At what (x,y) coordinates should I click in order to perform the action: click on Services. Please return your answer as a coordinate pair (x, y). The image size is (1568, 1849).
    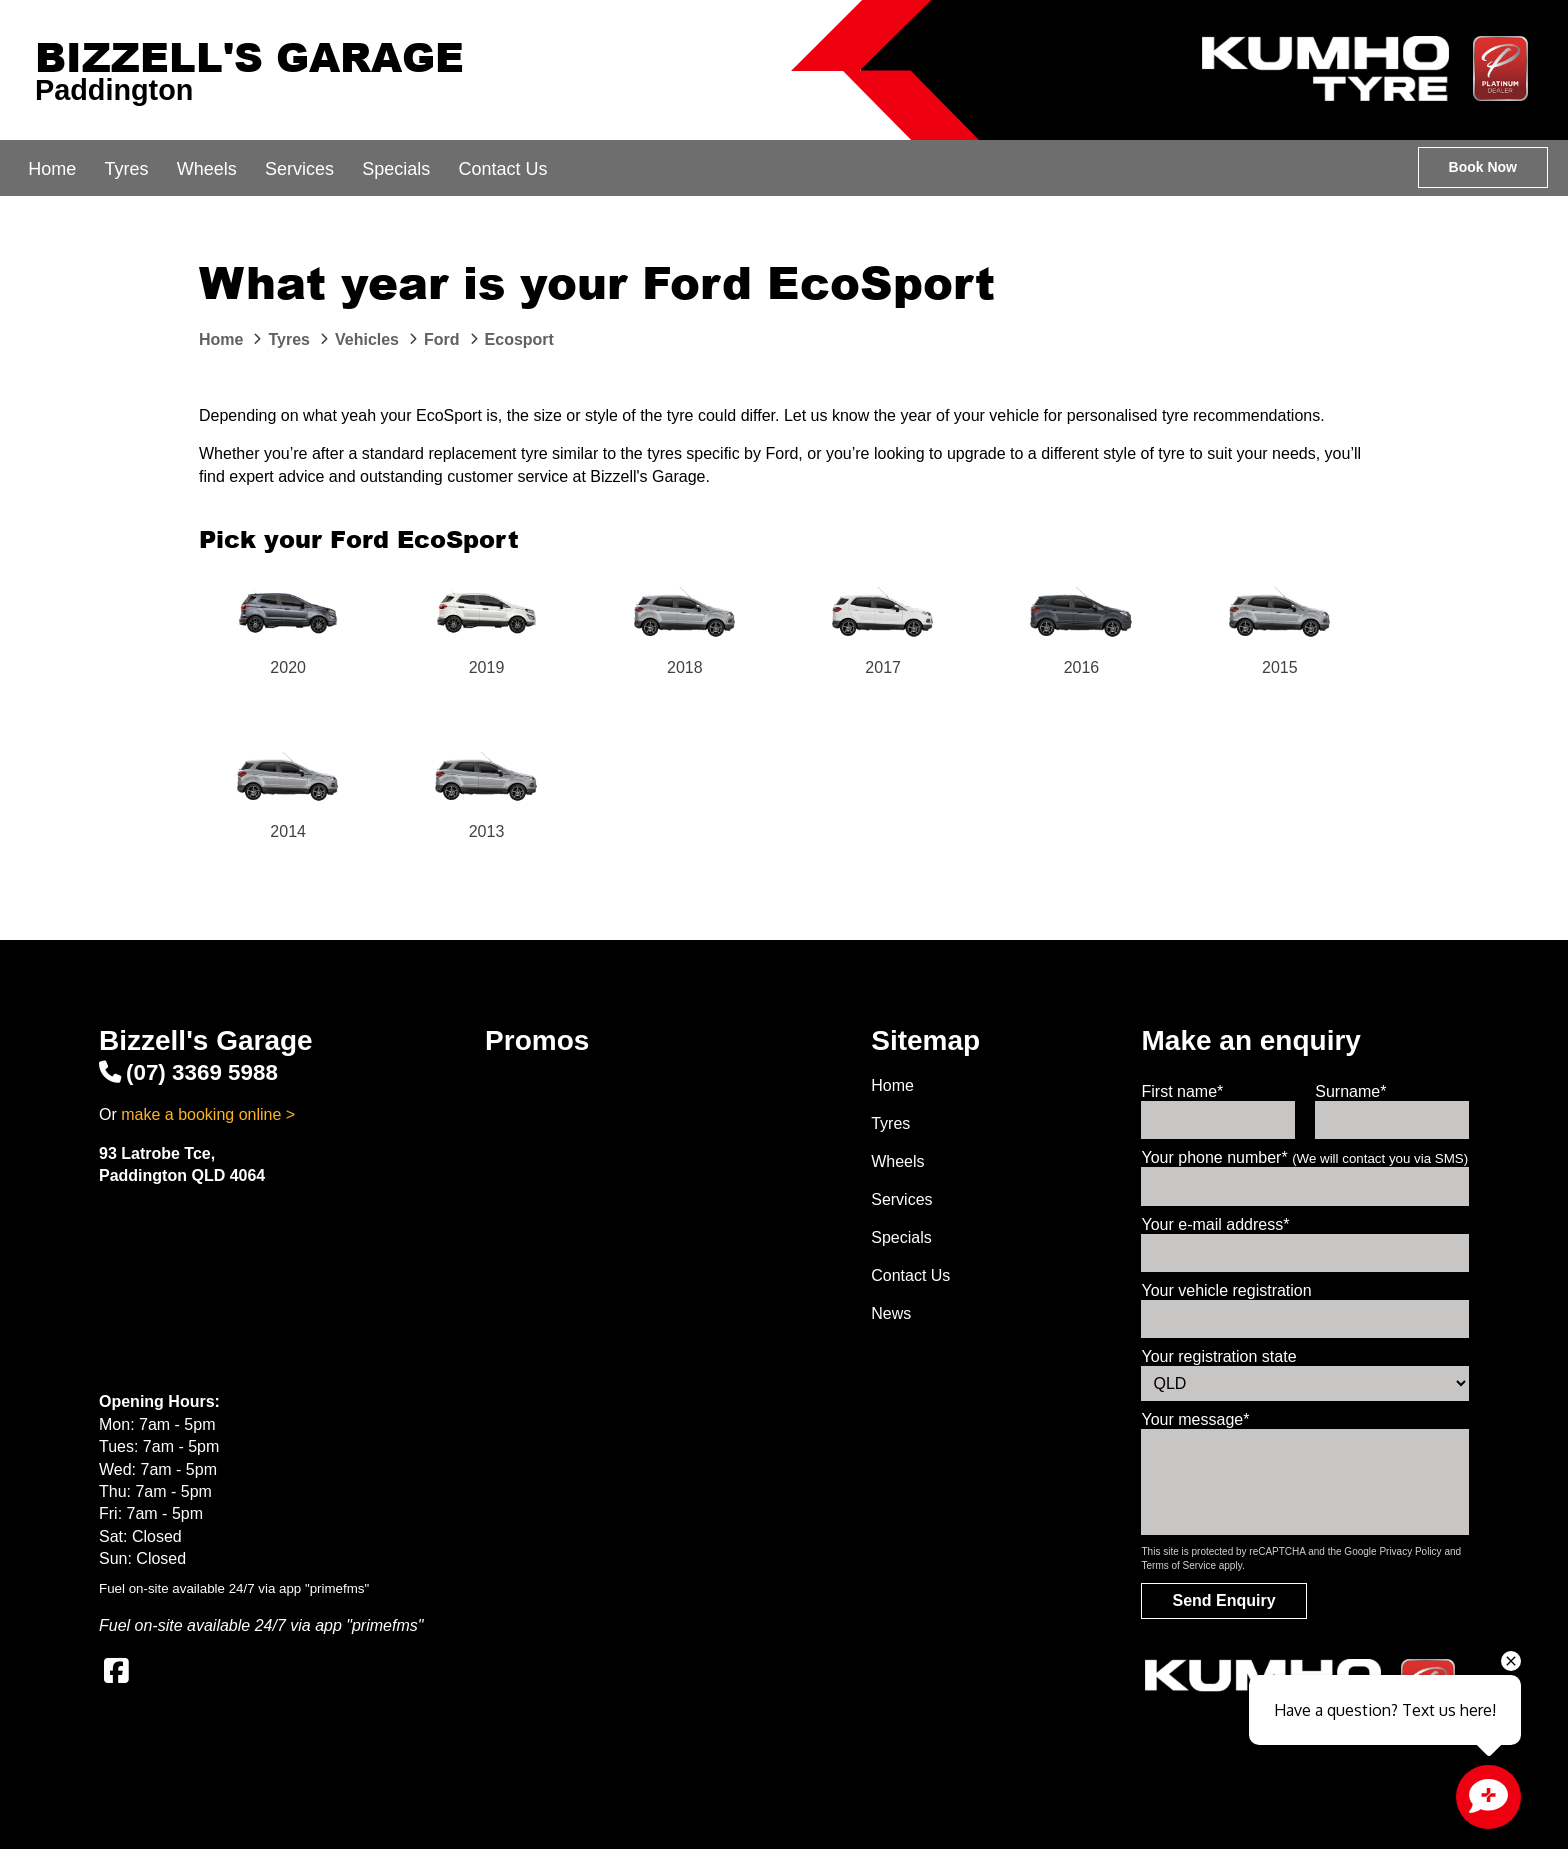
    Looking at the image, I should click on (299, 169).